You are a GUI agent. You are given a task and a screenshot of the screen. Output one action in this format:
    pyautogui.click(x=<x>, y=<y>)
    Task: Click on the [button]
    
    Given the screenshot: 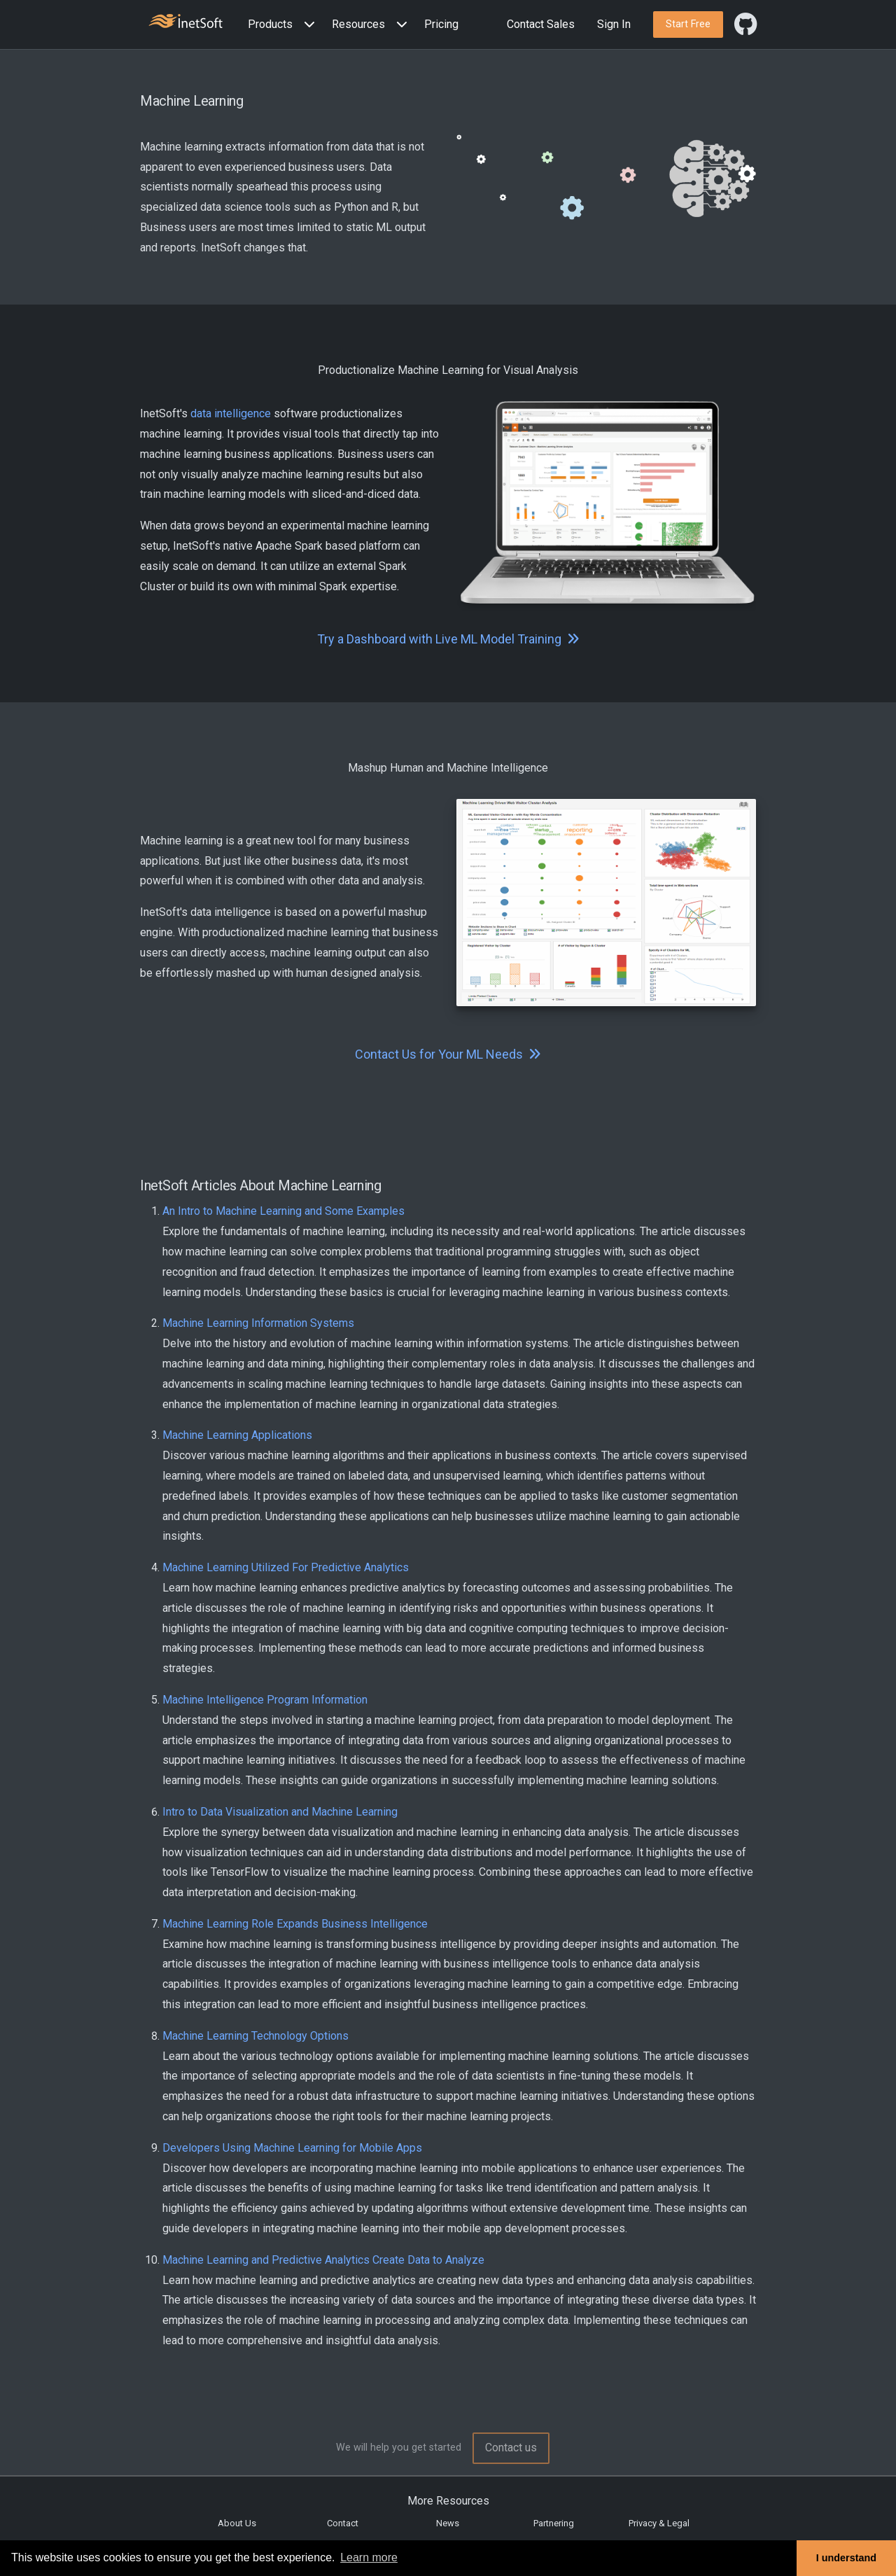 What is the action you would take?
    pyautogui.click(x=284, y=25)
    